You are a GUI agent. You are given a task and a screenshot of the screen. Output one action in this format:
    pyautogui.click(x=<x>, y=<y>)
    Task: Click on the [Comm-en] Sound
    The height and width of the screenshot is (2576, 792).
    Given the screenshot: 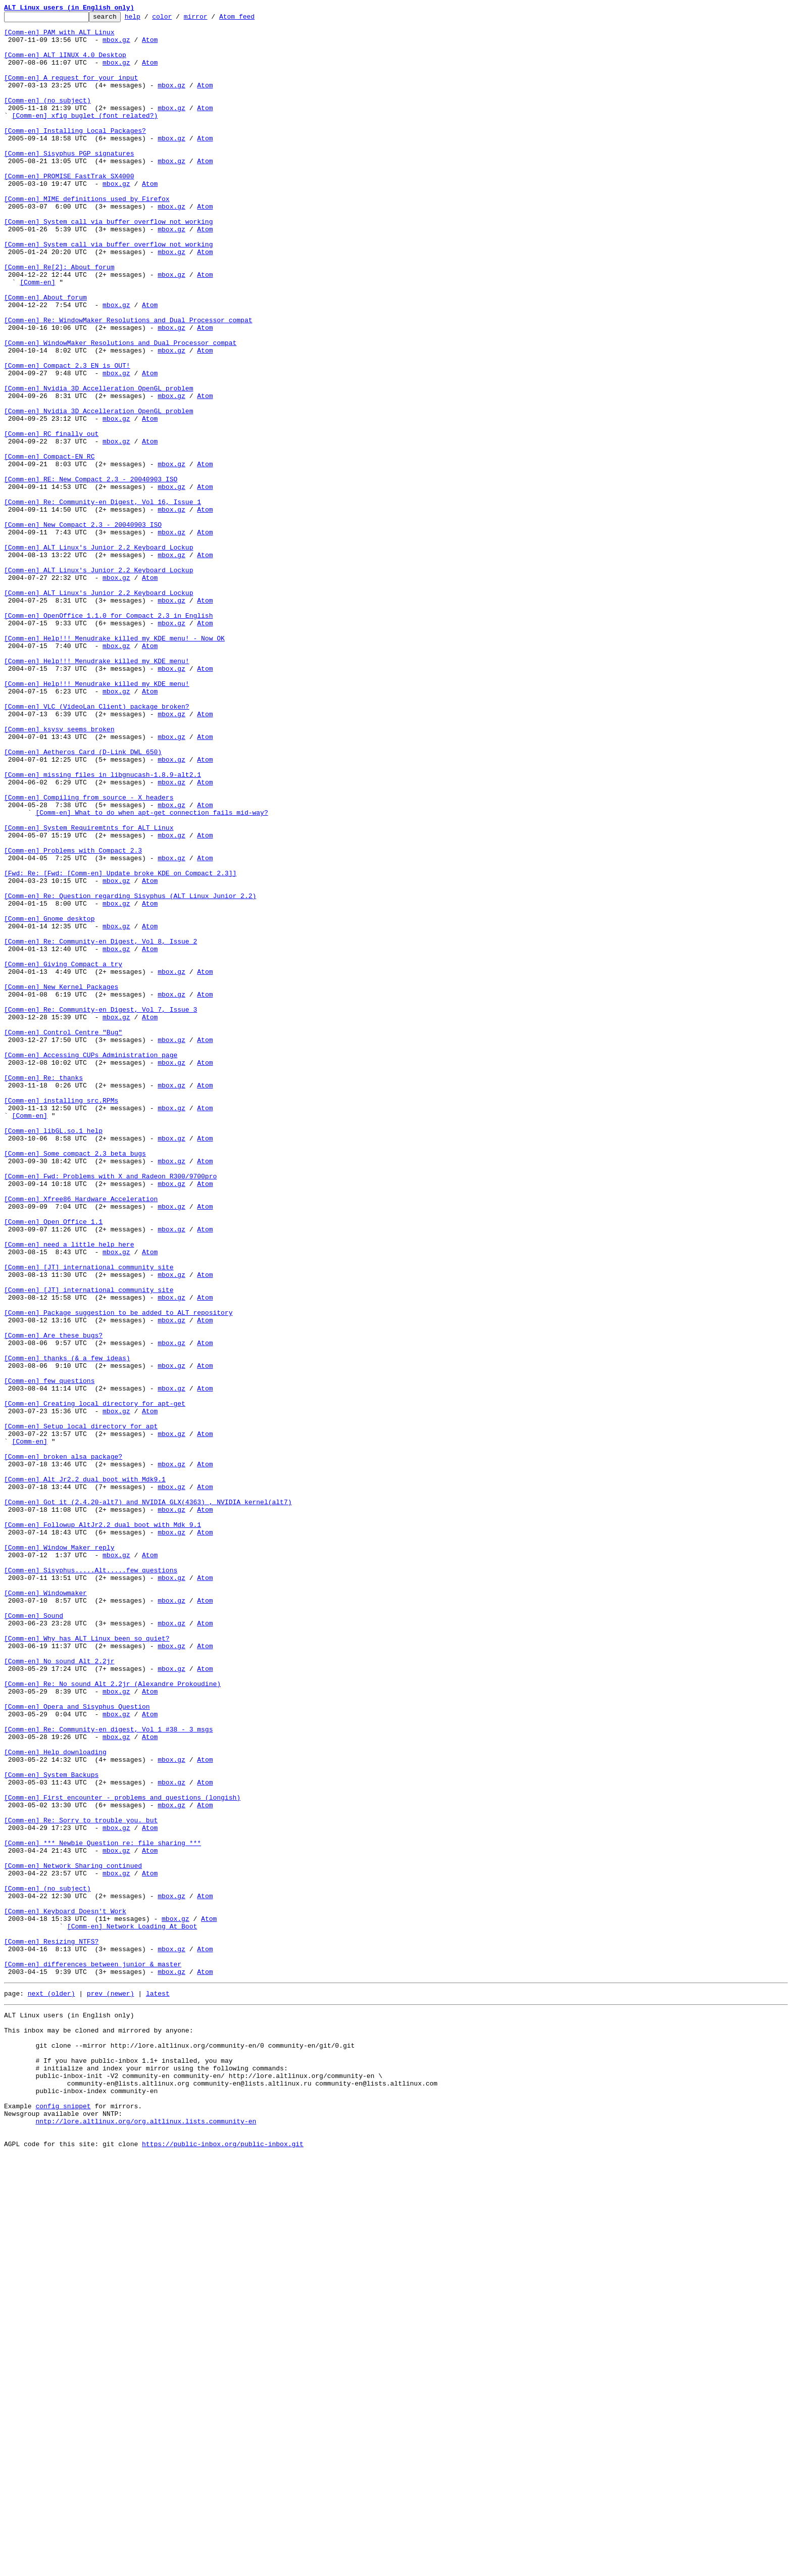 What is the action you would take?
    pyautogui.click(x=33, y=1936)
    